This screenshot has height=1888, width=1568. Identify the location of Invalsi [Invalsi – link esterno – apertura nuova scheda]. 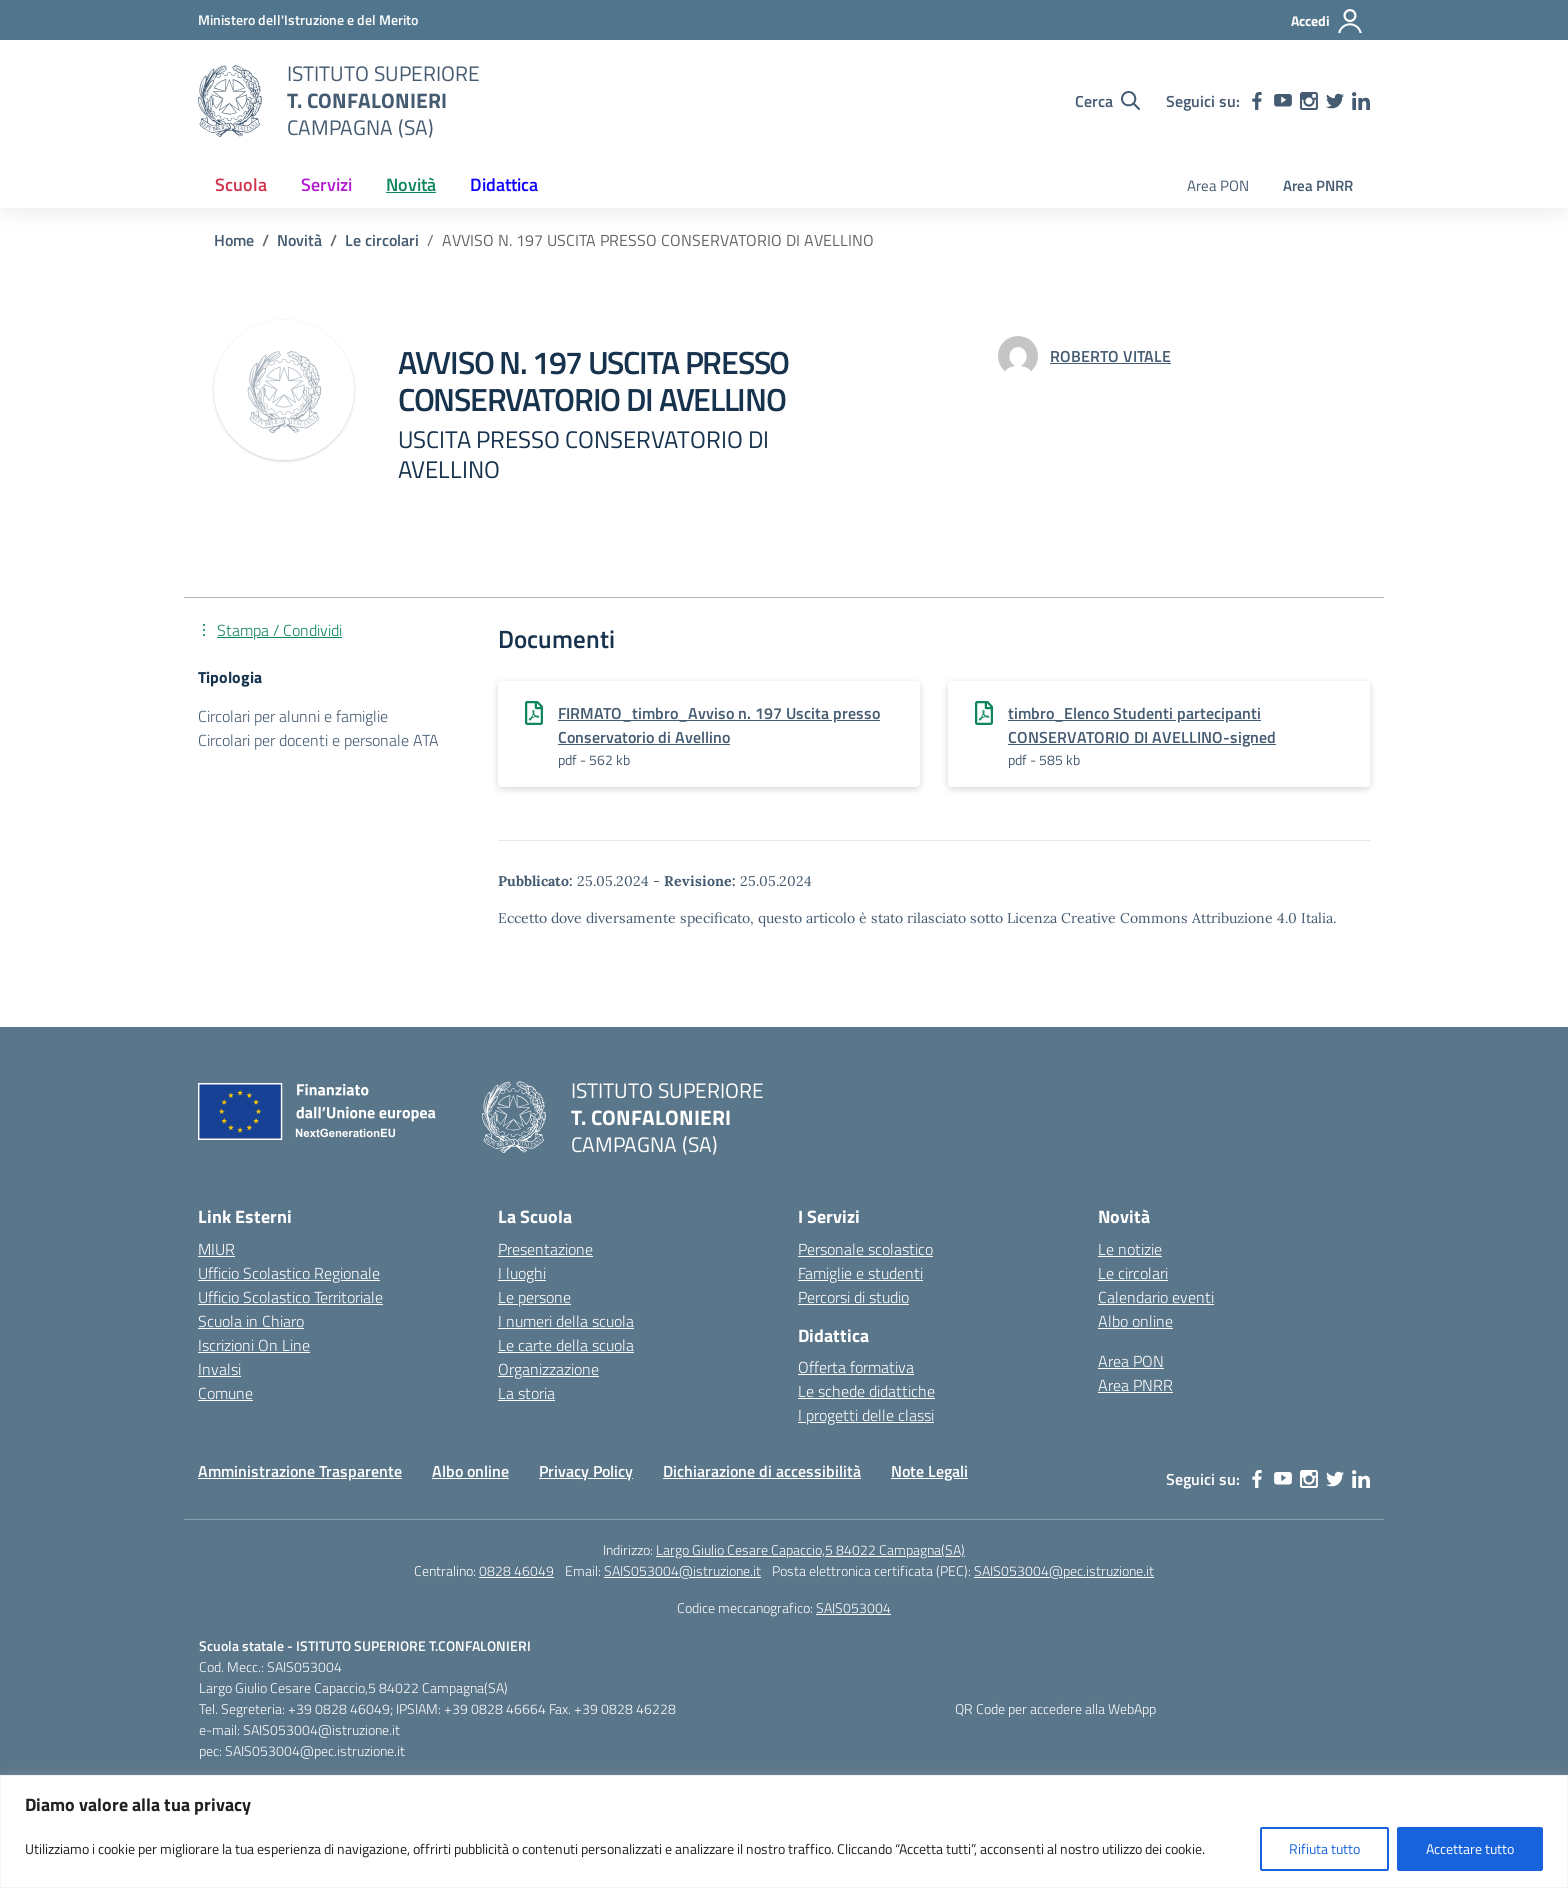
(219, 1369).